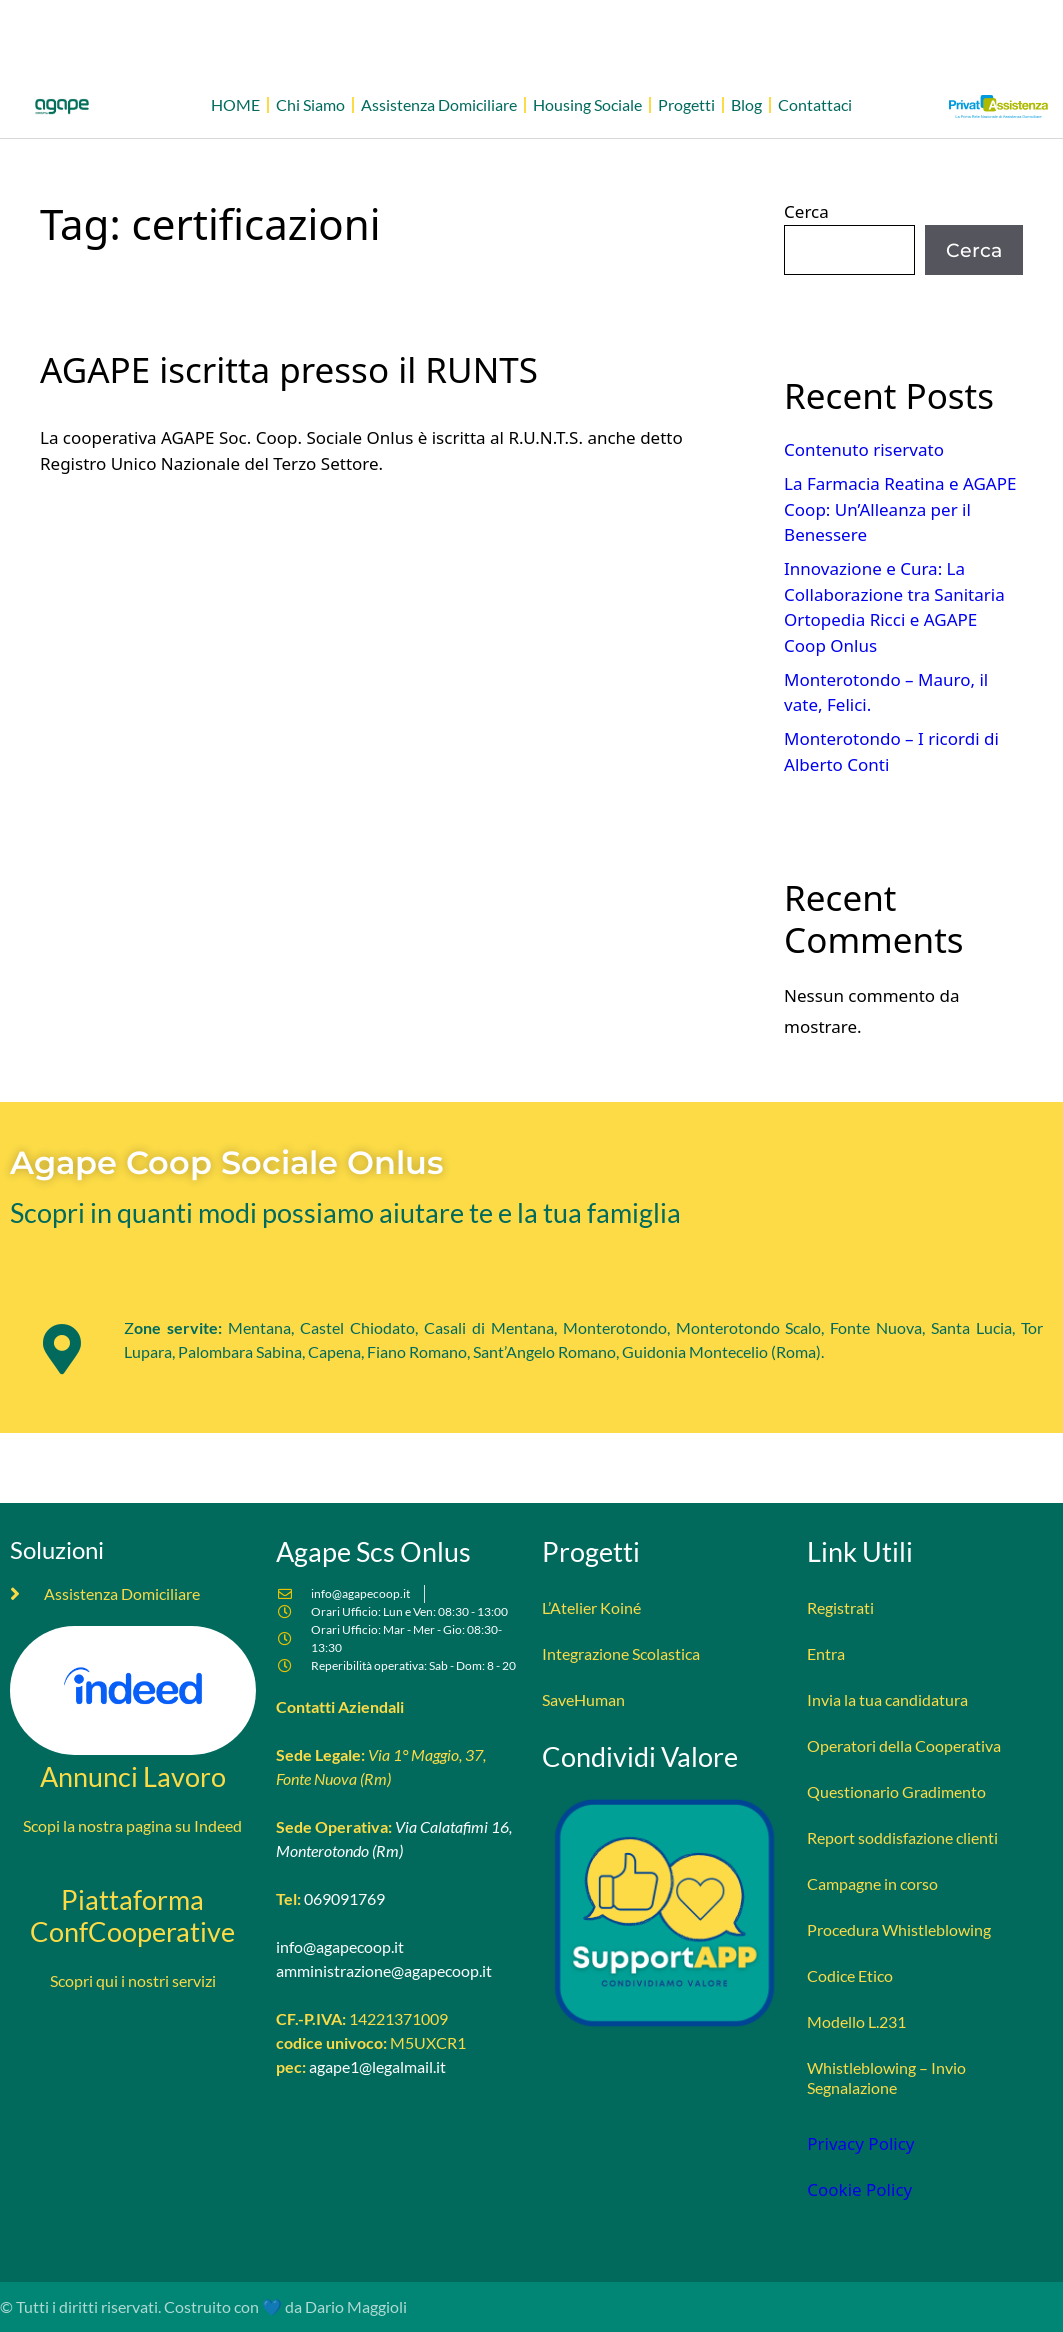 The width and height of the screenshot is (1063, 2332). What do you see at coordinates (133, 1776) in the screenshot?
I see `Annunci Lavoro` at bounding box center [133, 1776].